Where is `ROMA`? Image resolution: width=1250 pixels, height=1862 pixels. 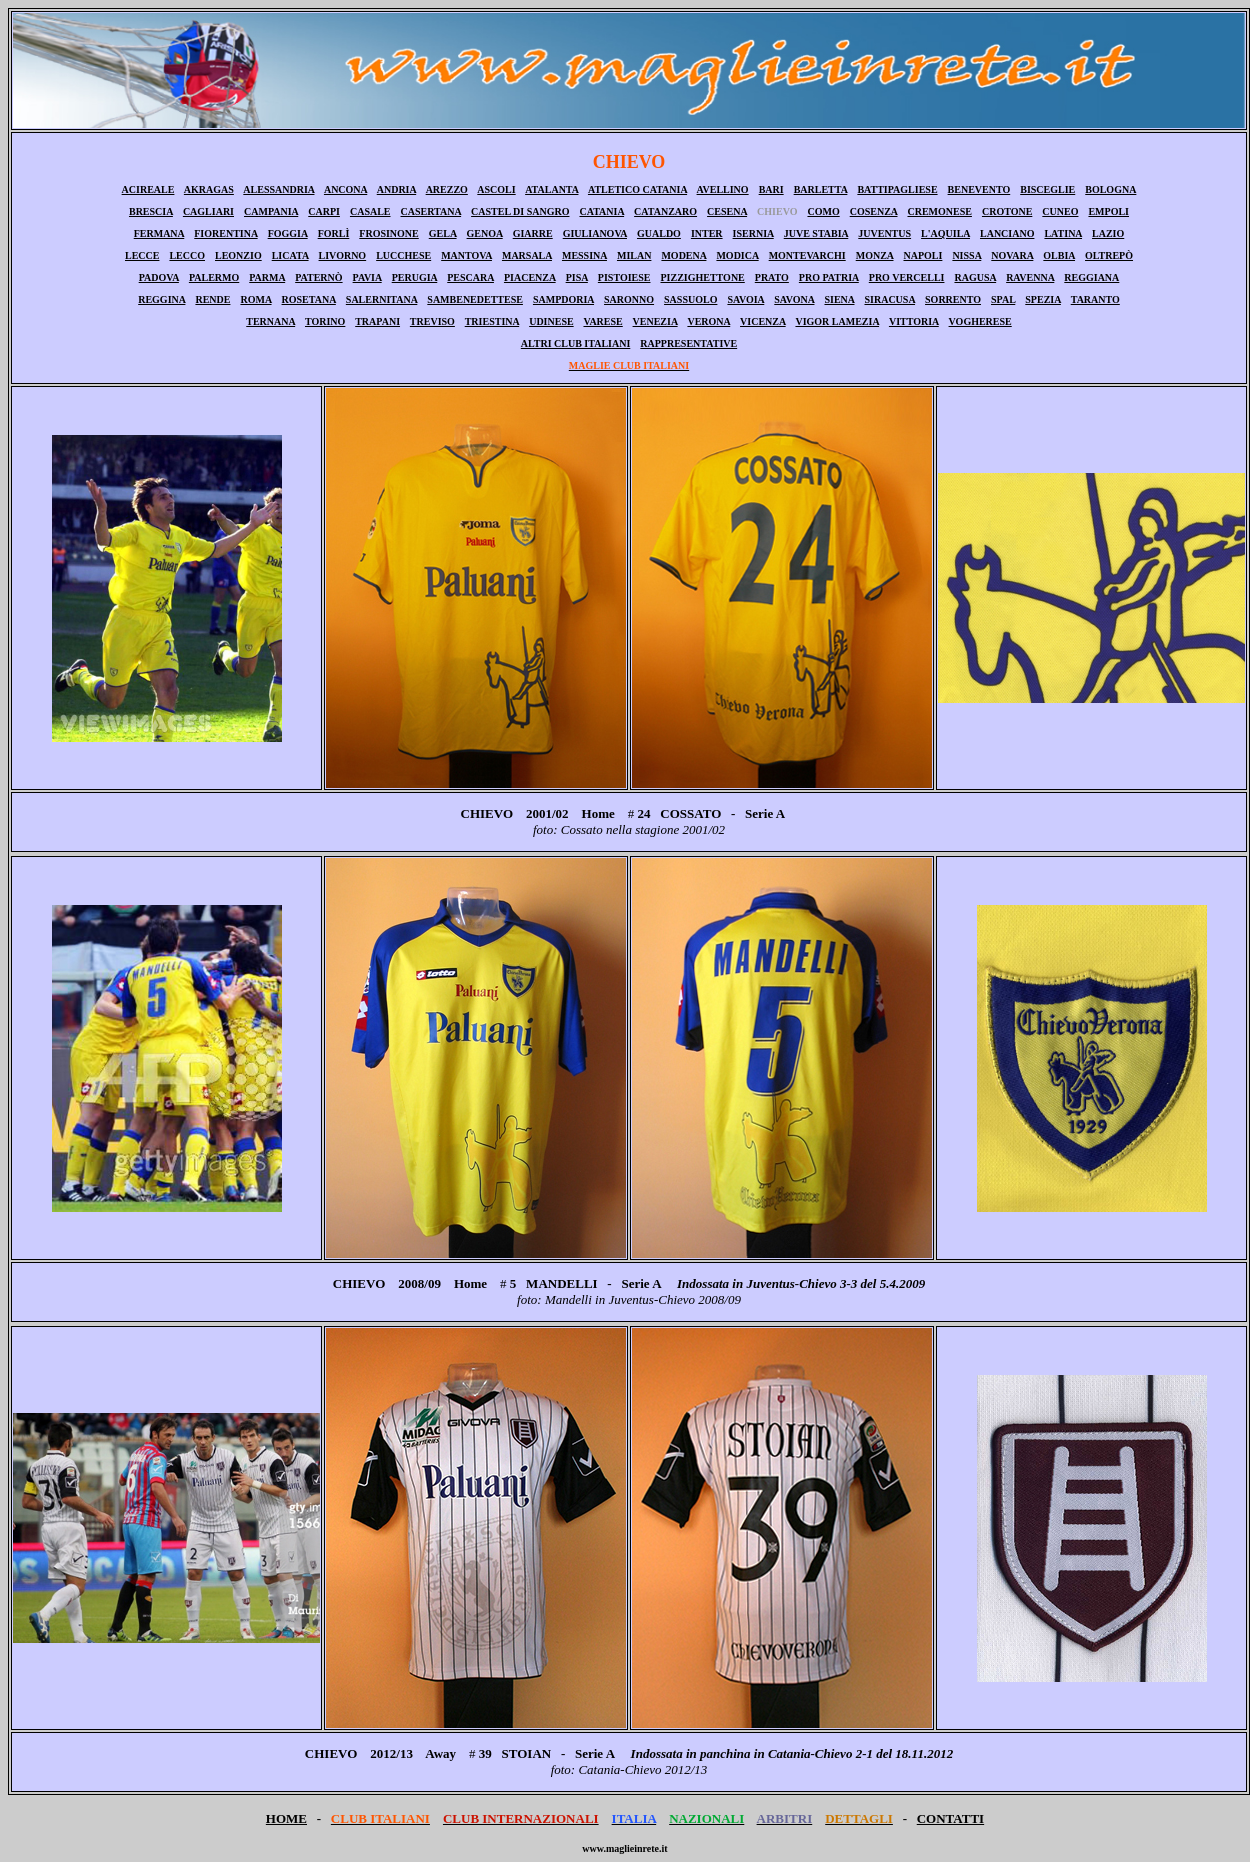 ROMA is located at coordinates (255, 299).